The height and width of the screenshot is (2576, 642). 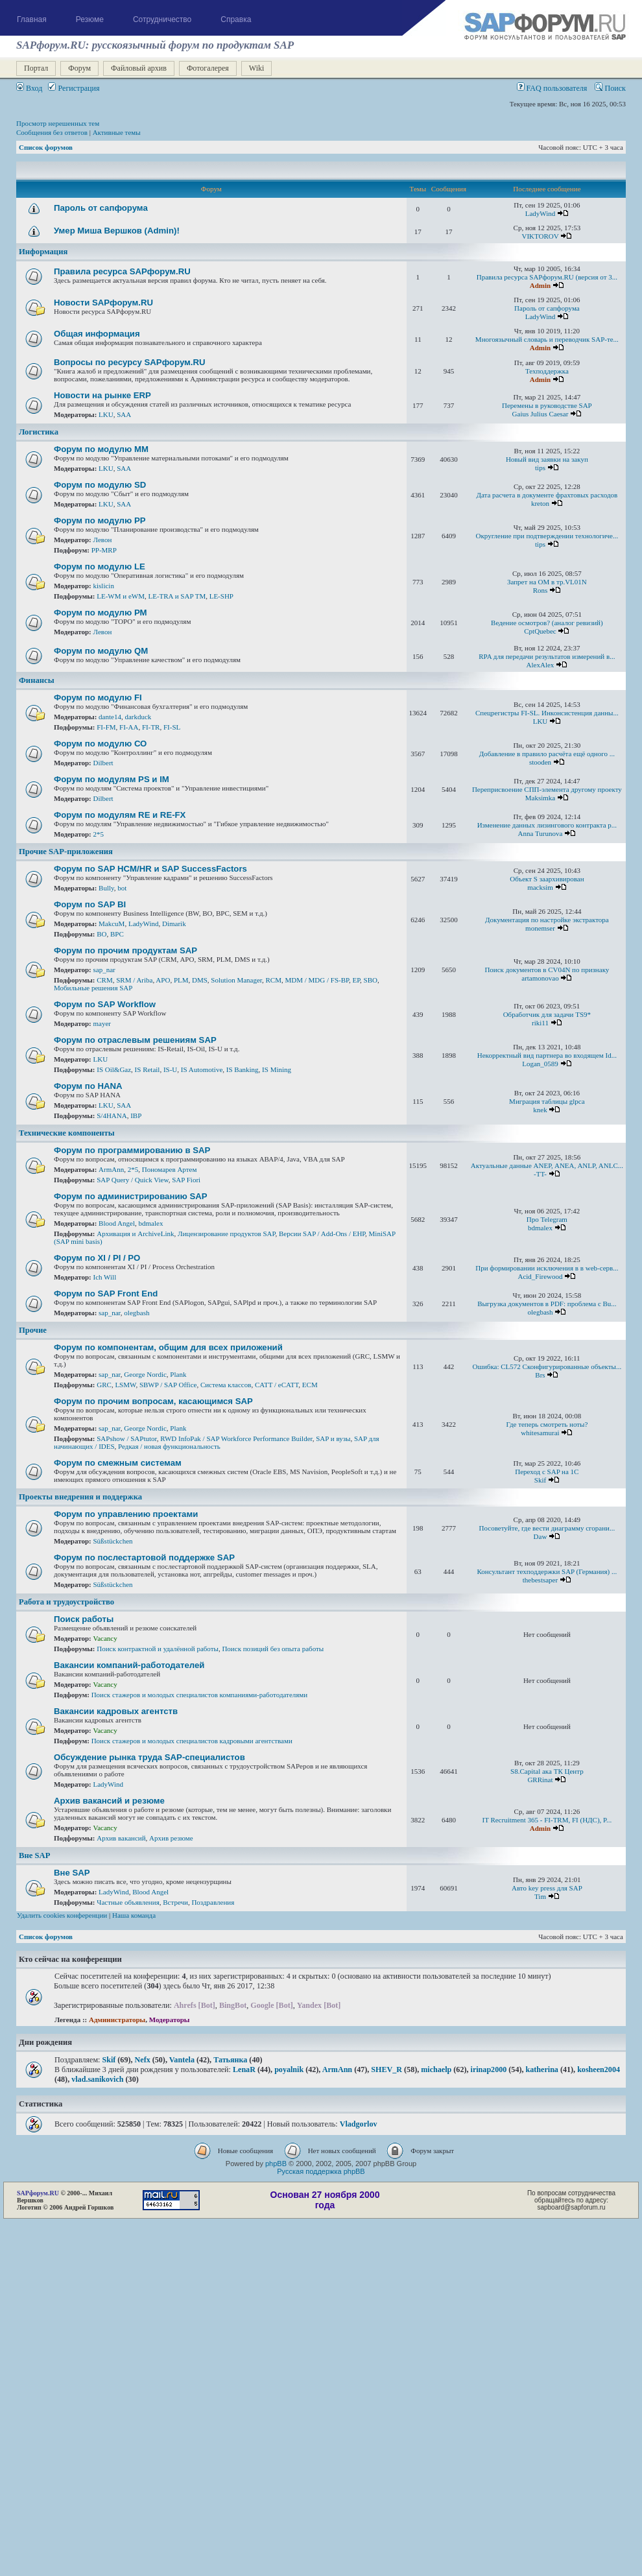 I want to click on 2*5, so click(x=98, y=834).